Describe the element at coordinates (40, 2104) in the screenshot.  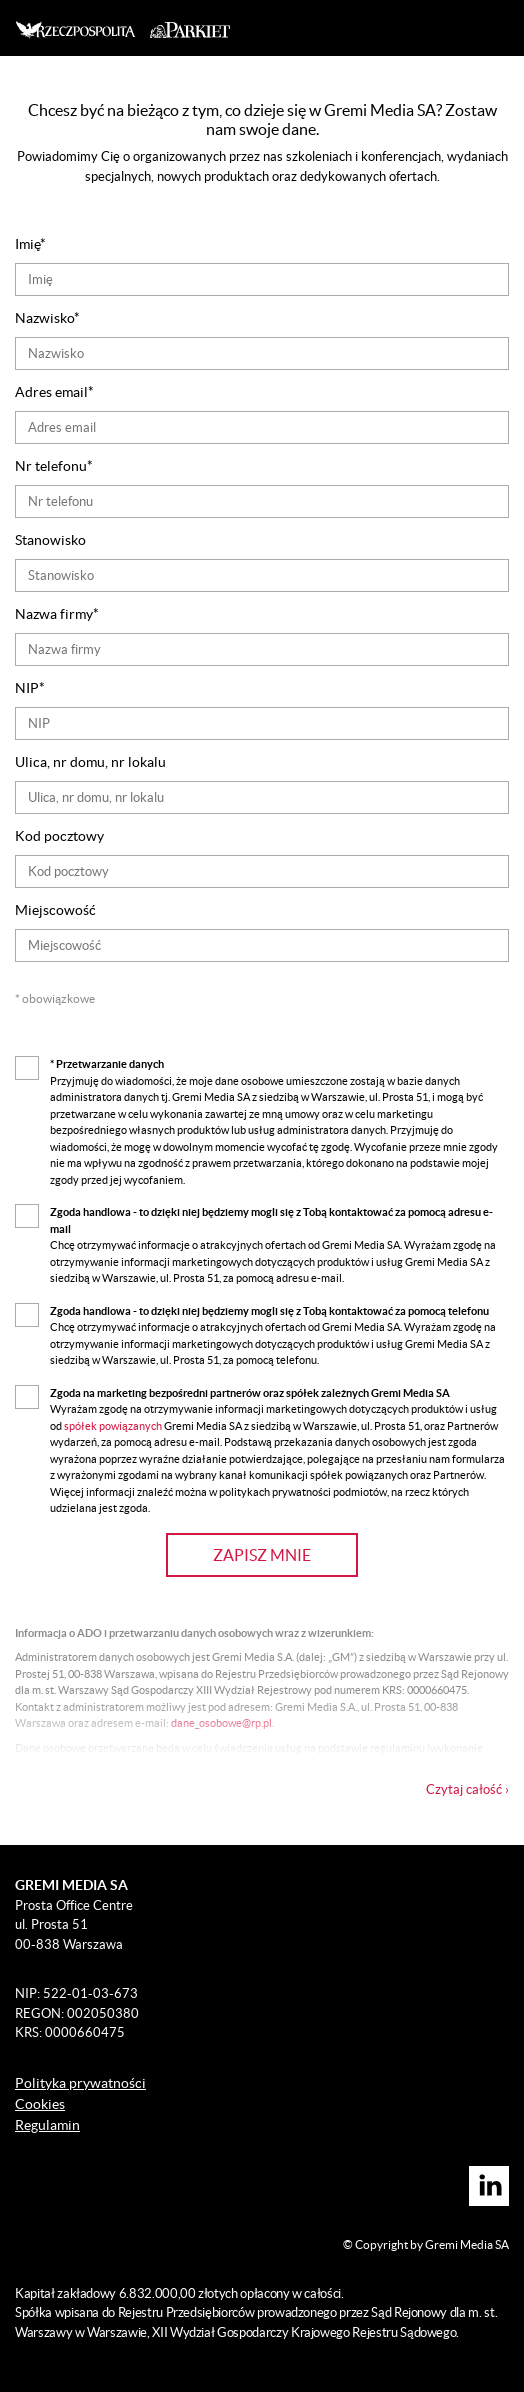
I see `Cookies` at that location.